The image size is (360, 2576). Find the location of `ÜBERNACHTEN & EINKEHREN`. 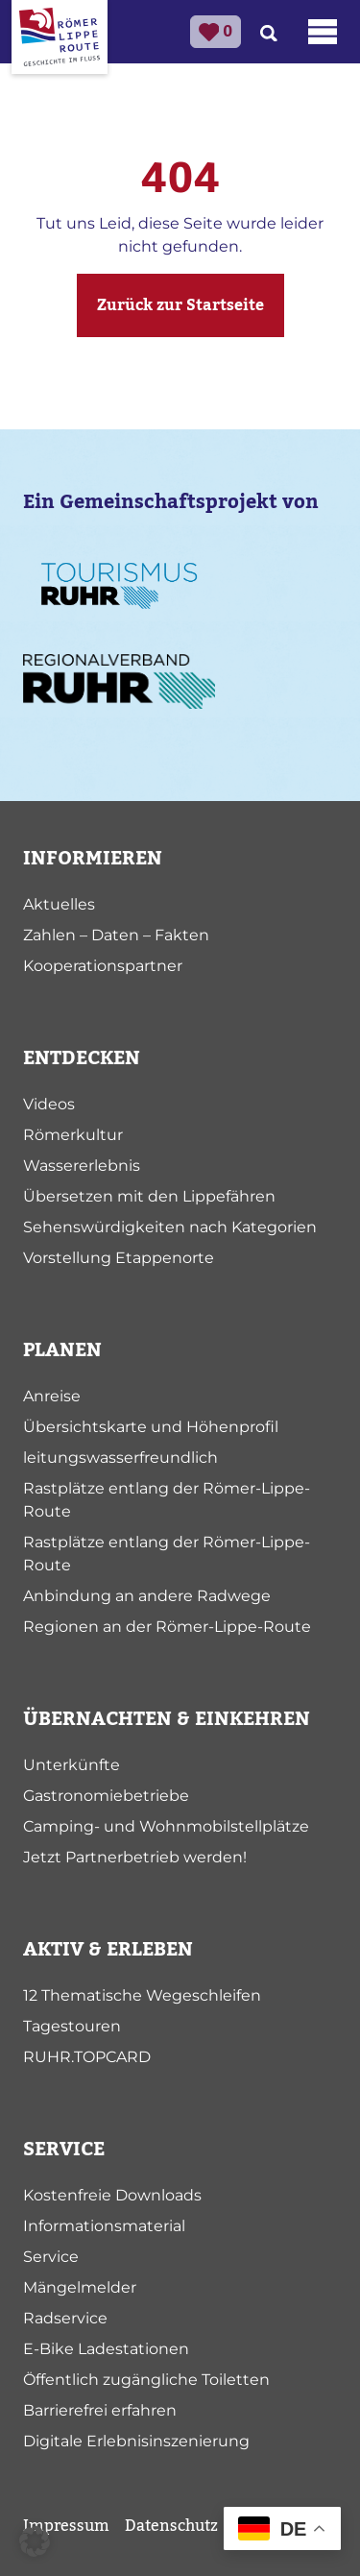

ÜBERNACHTEN & EINKEHREN is located at coordinates (166, 1719).